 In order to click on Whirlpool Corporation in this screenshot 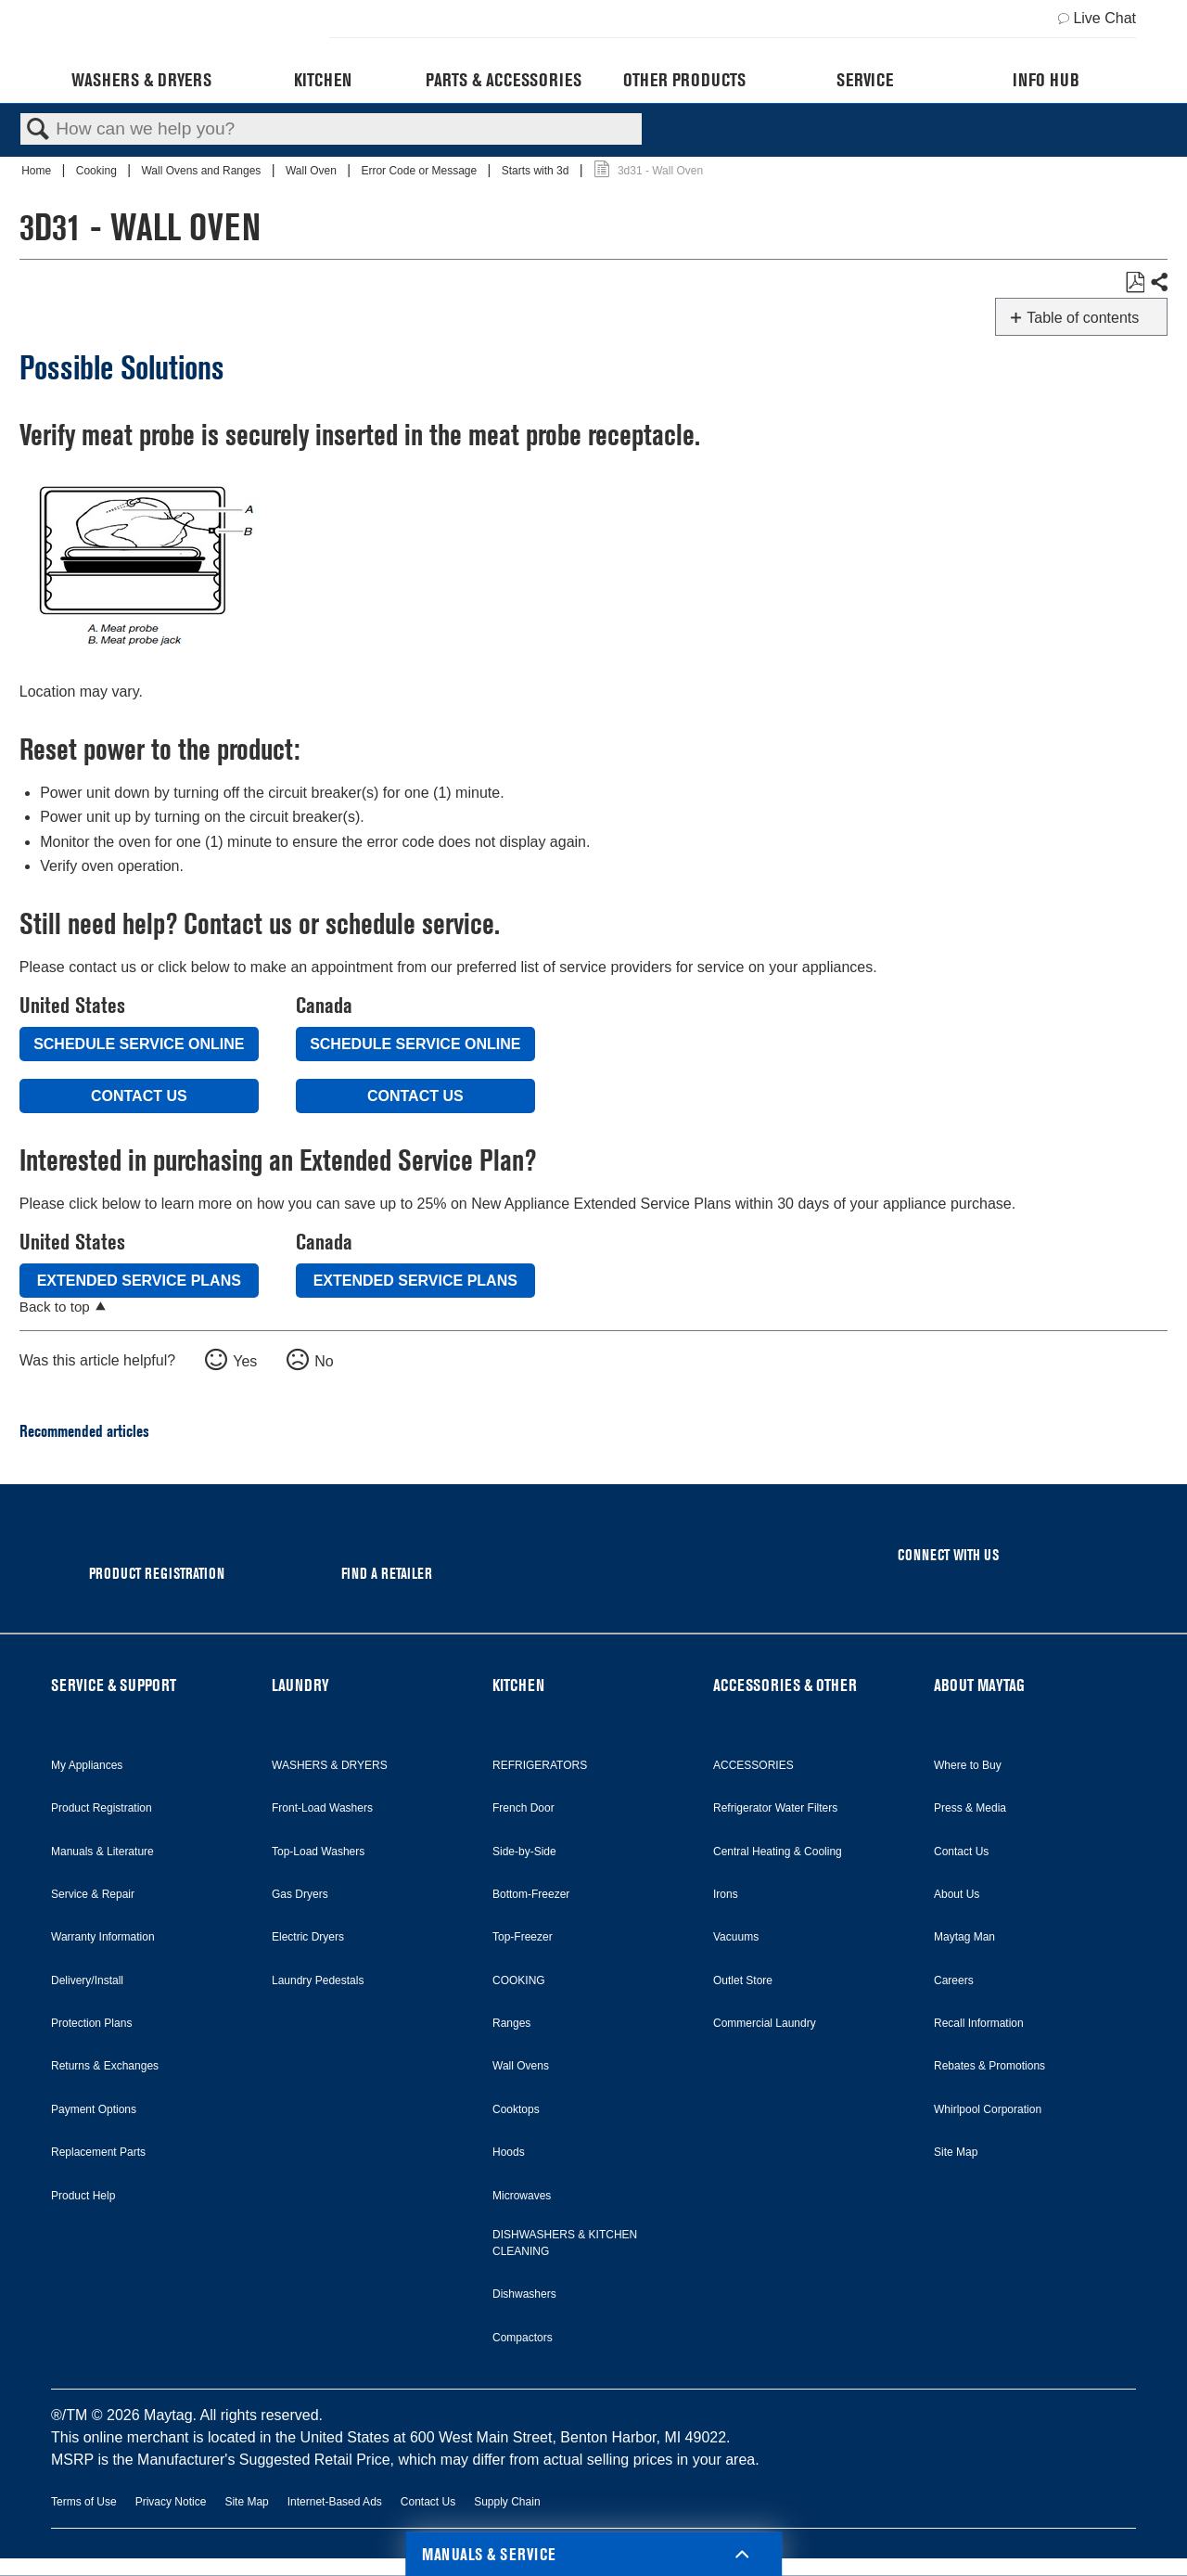, I will do `click(987, 2109)`.